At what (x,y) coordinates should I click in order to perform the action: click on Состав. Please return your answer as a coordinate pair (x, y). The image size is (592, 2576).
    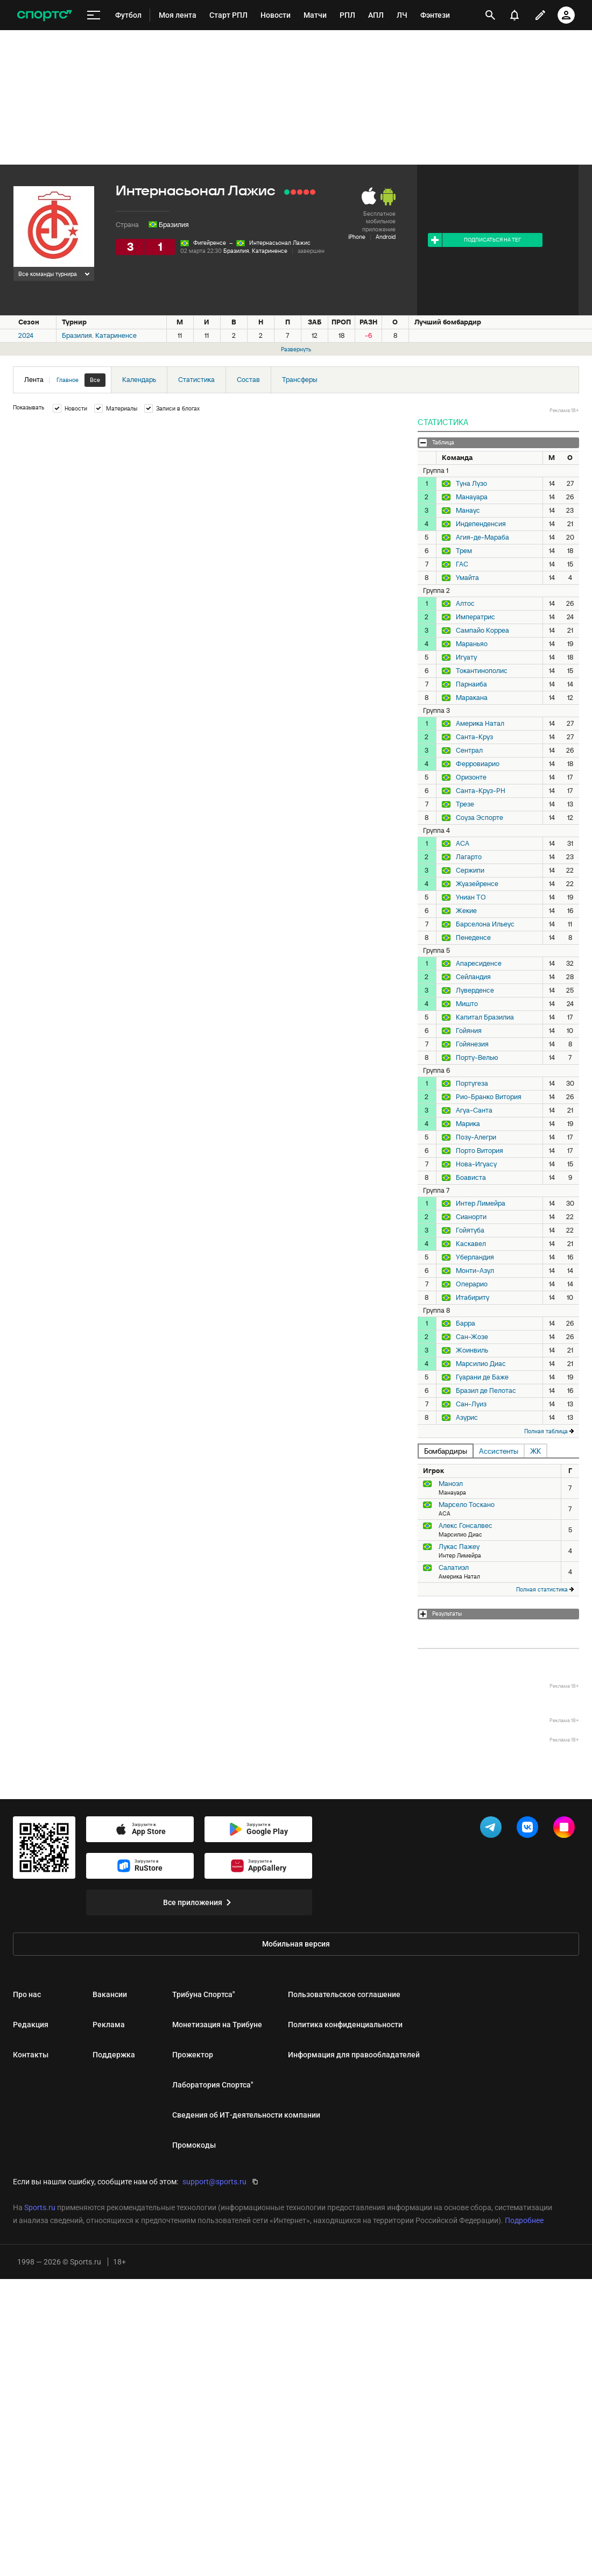
    Looking at the image, I should click on (248, 379).